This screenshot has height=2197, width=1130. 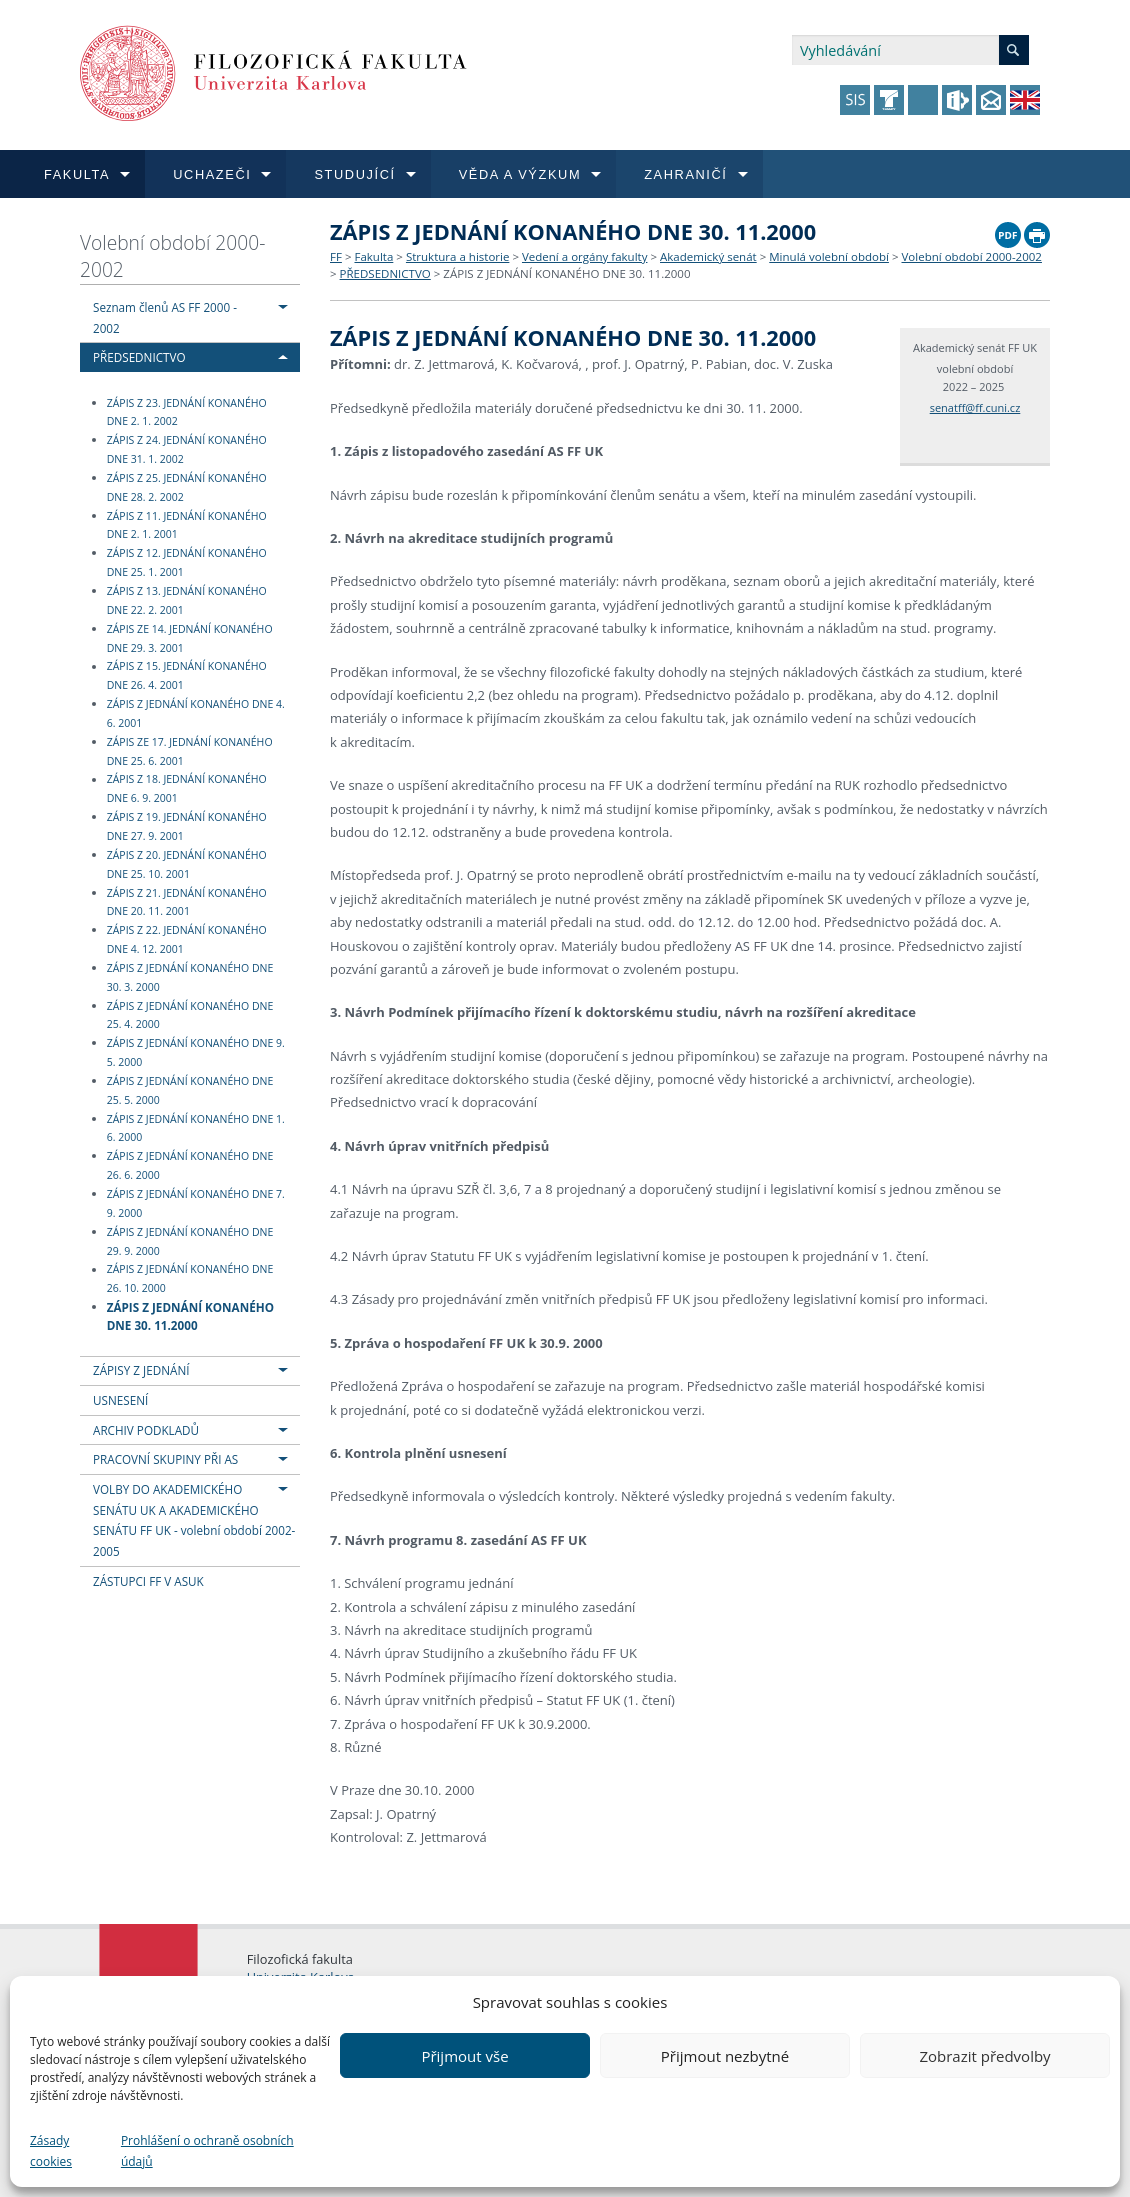 I want to click on ZÁPISY Z JEDNÁNÍ, so click(x=141, y=1370).